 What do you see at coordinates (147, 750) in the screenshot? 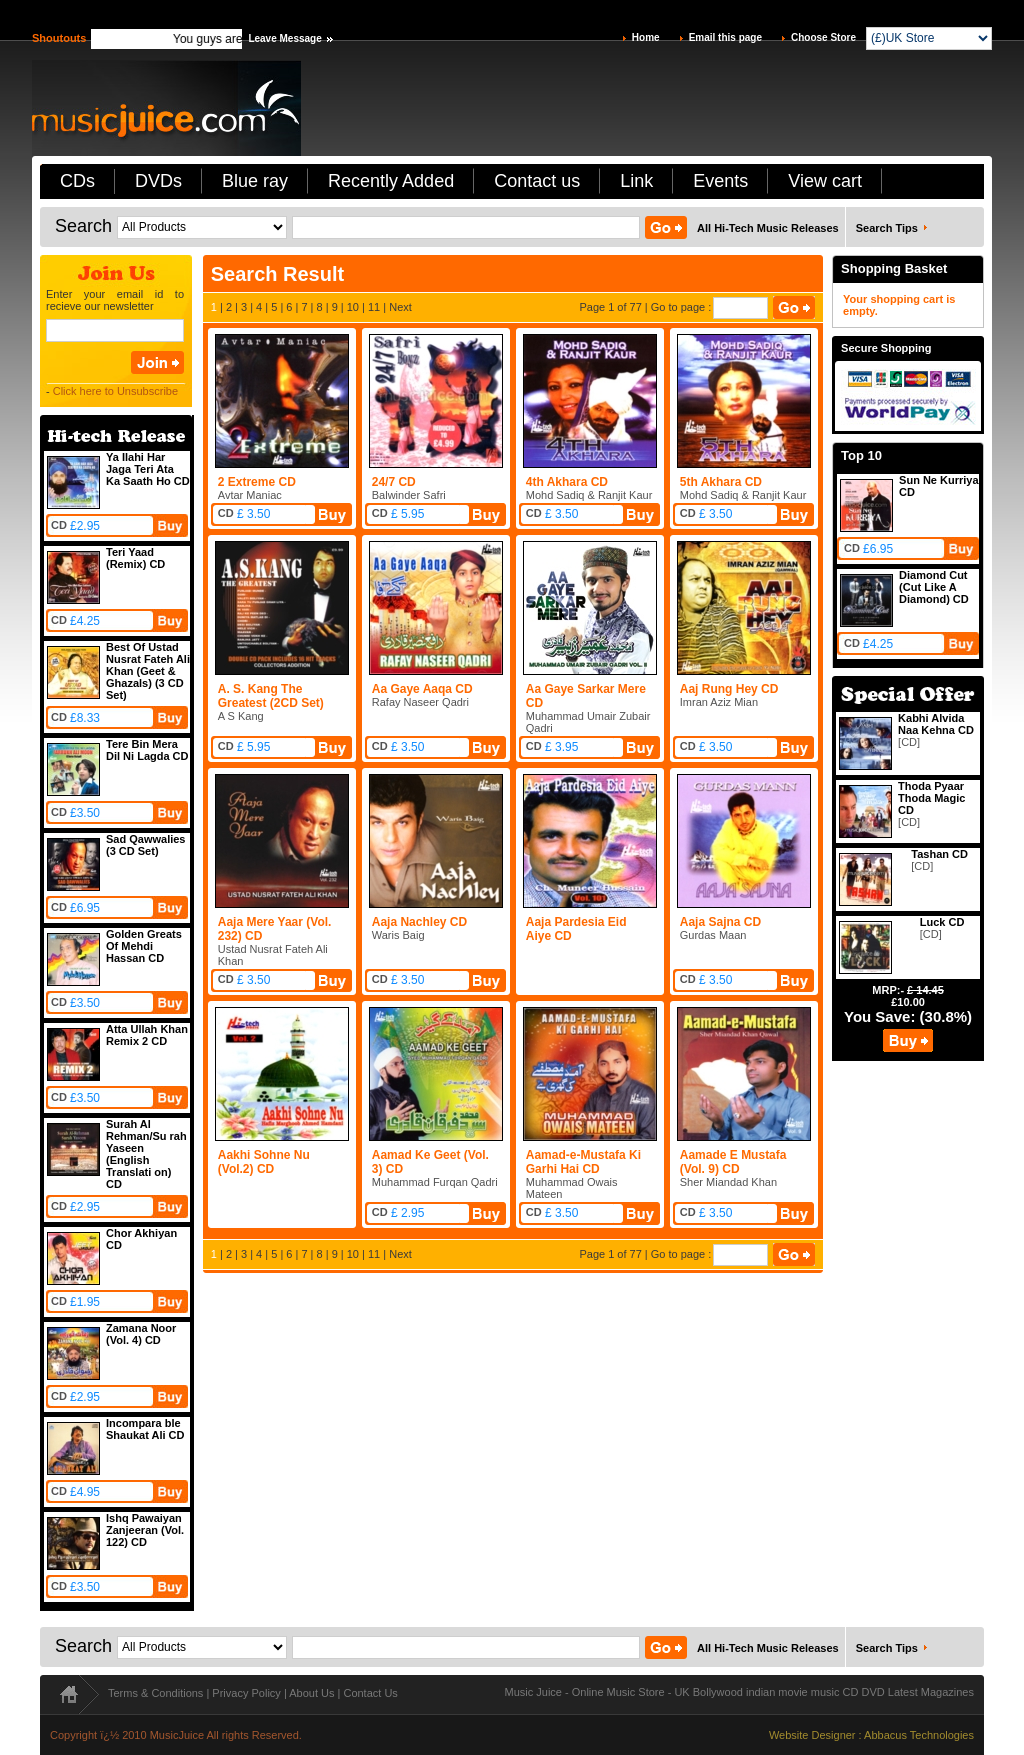
I see `Tere Bin Mera Dil Ni Lagda CD` at bounding box center [147, 750].